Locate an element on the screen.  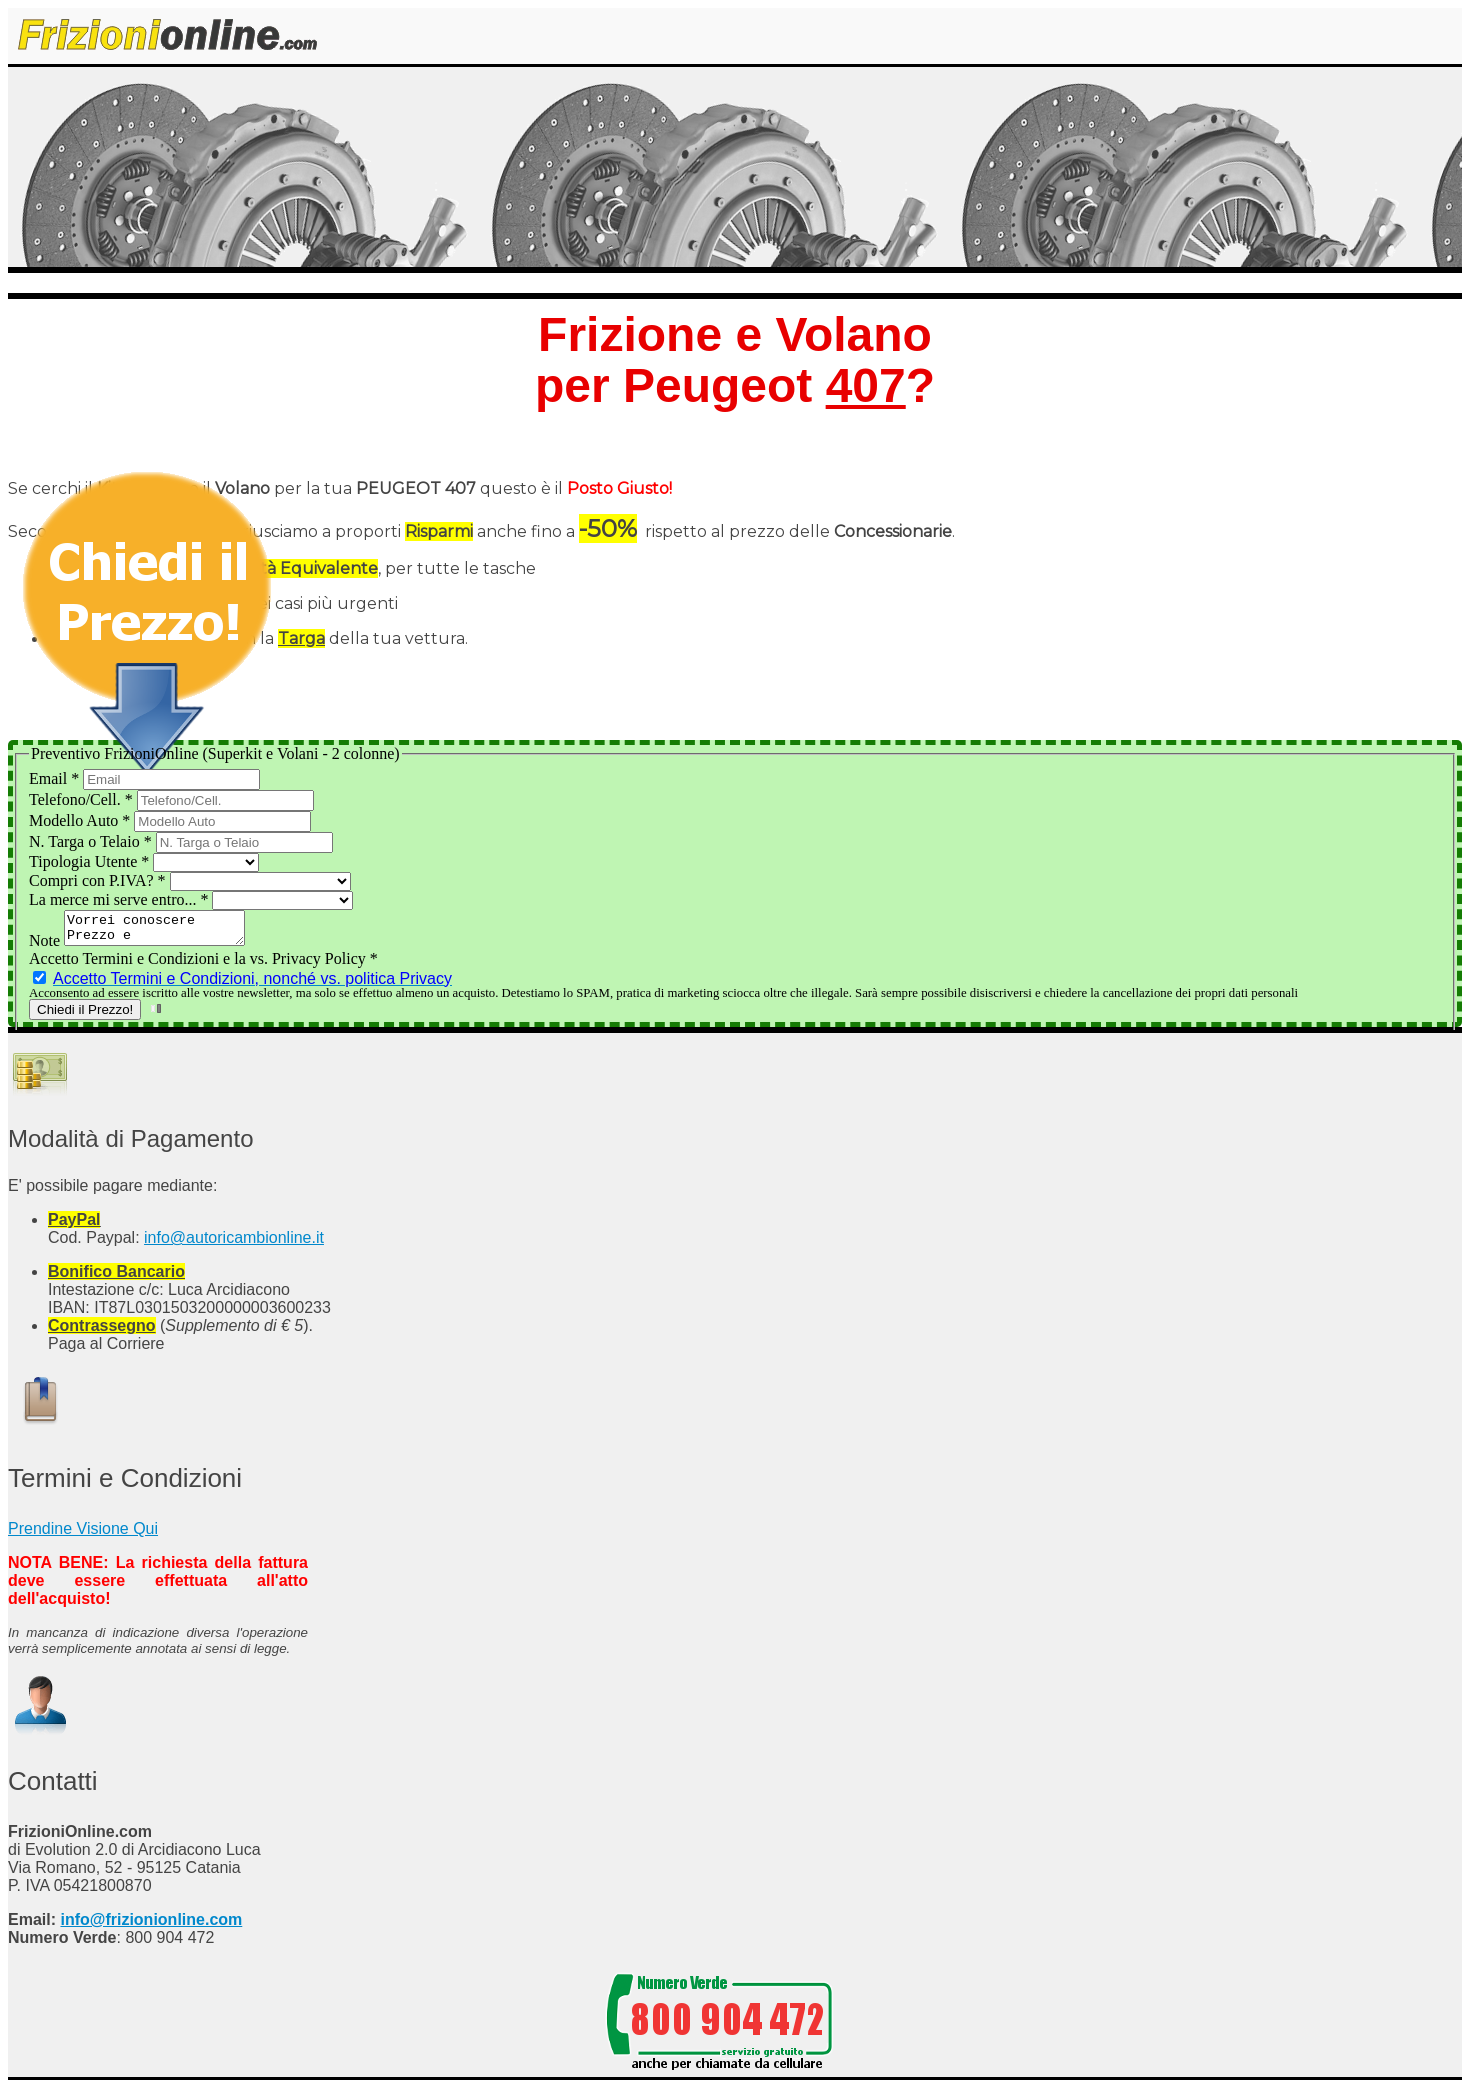
Email is located at coordinates (56, 778).